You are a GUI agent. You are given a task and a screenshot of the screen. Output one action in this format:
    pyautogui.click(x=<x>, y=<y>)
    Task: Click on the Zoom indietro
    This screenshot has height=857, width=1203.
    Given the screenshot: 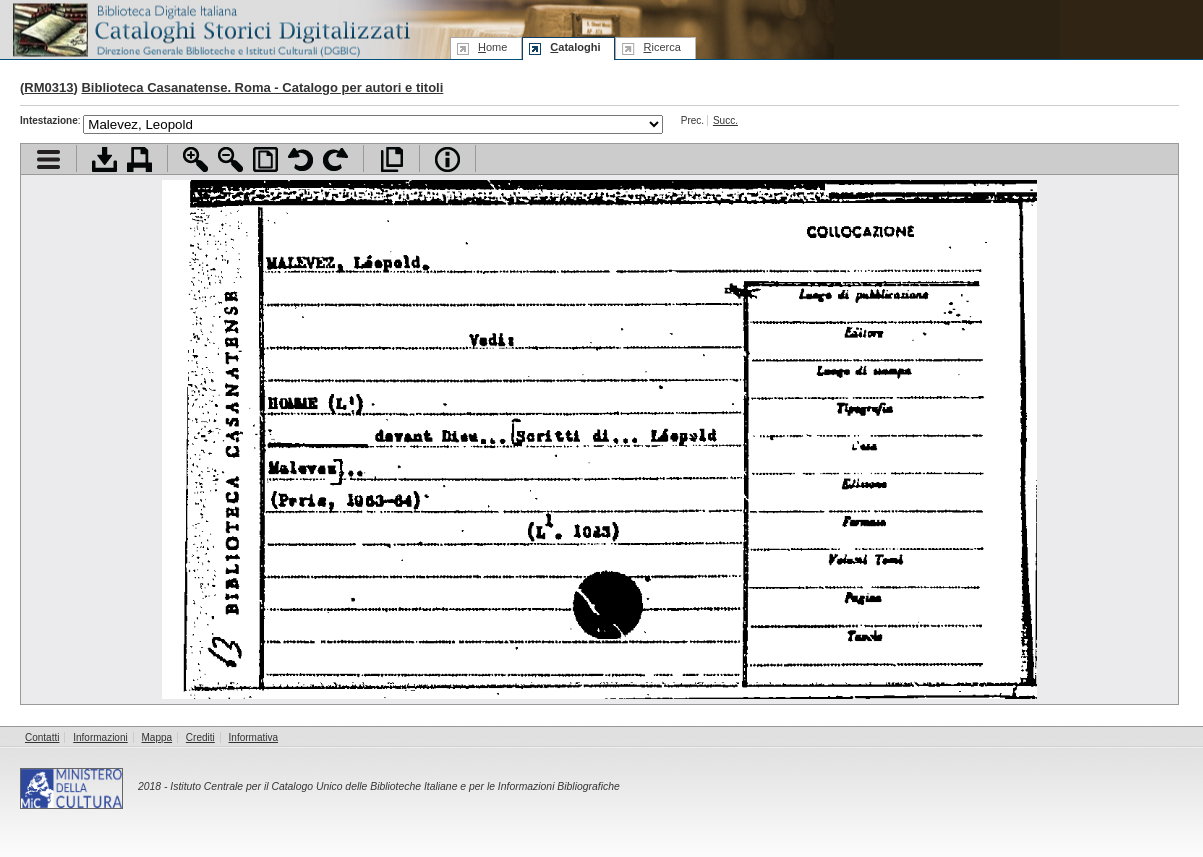 What is the action you would take?
    pyautogui.click(x=230, y=159)
    